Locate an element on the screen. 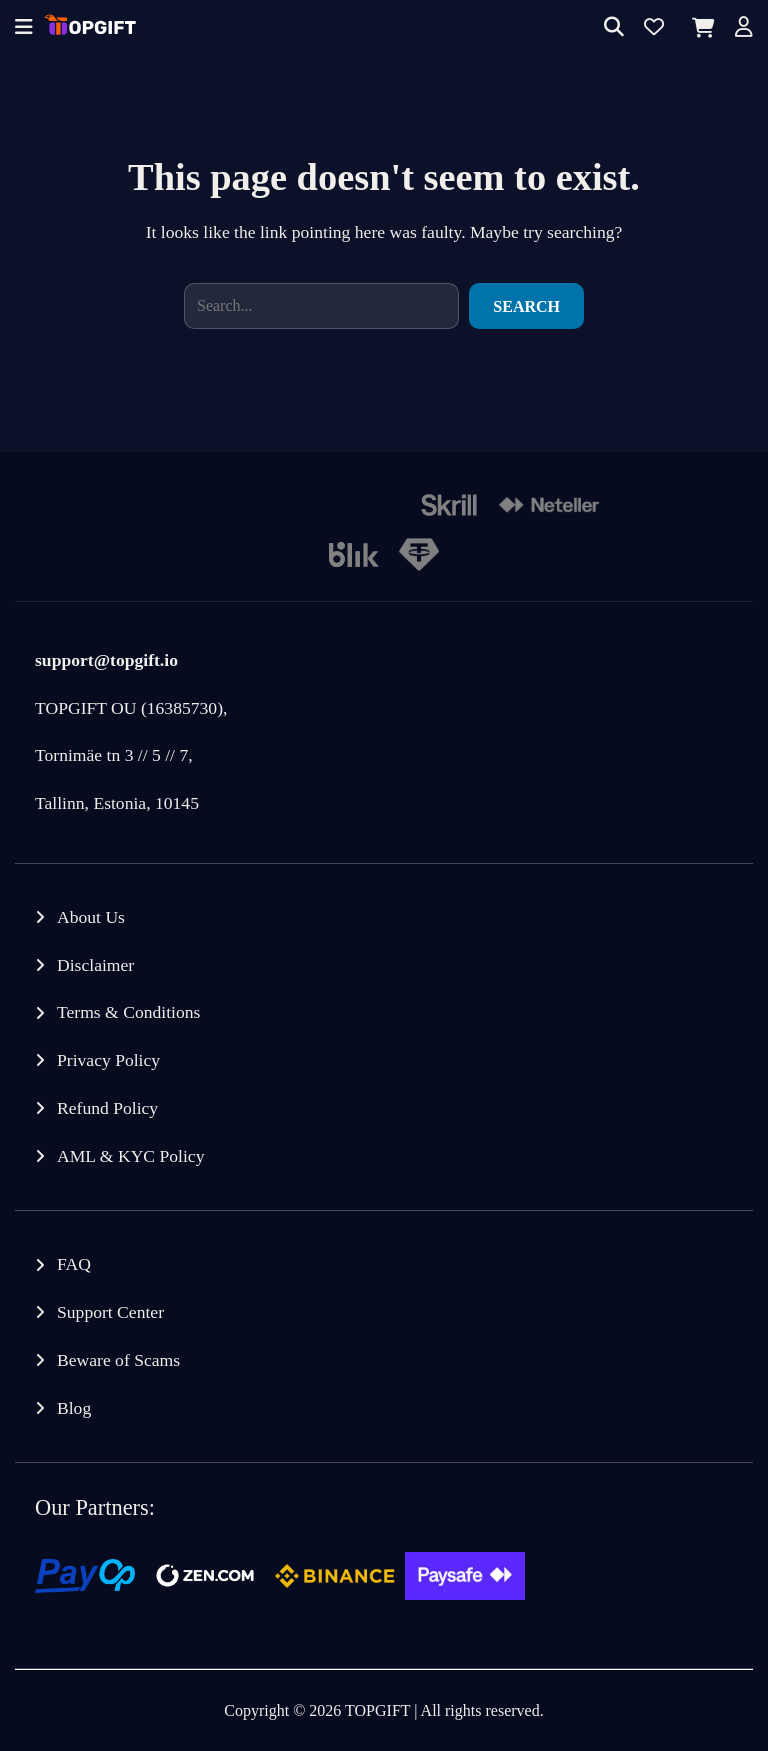 The image size is (768, 1751). Privacy Policy is located at coordinates (108, 1060).